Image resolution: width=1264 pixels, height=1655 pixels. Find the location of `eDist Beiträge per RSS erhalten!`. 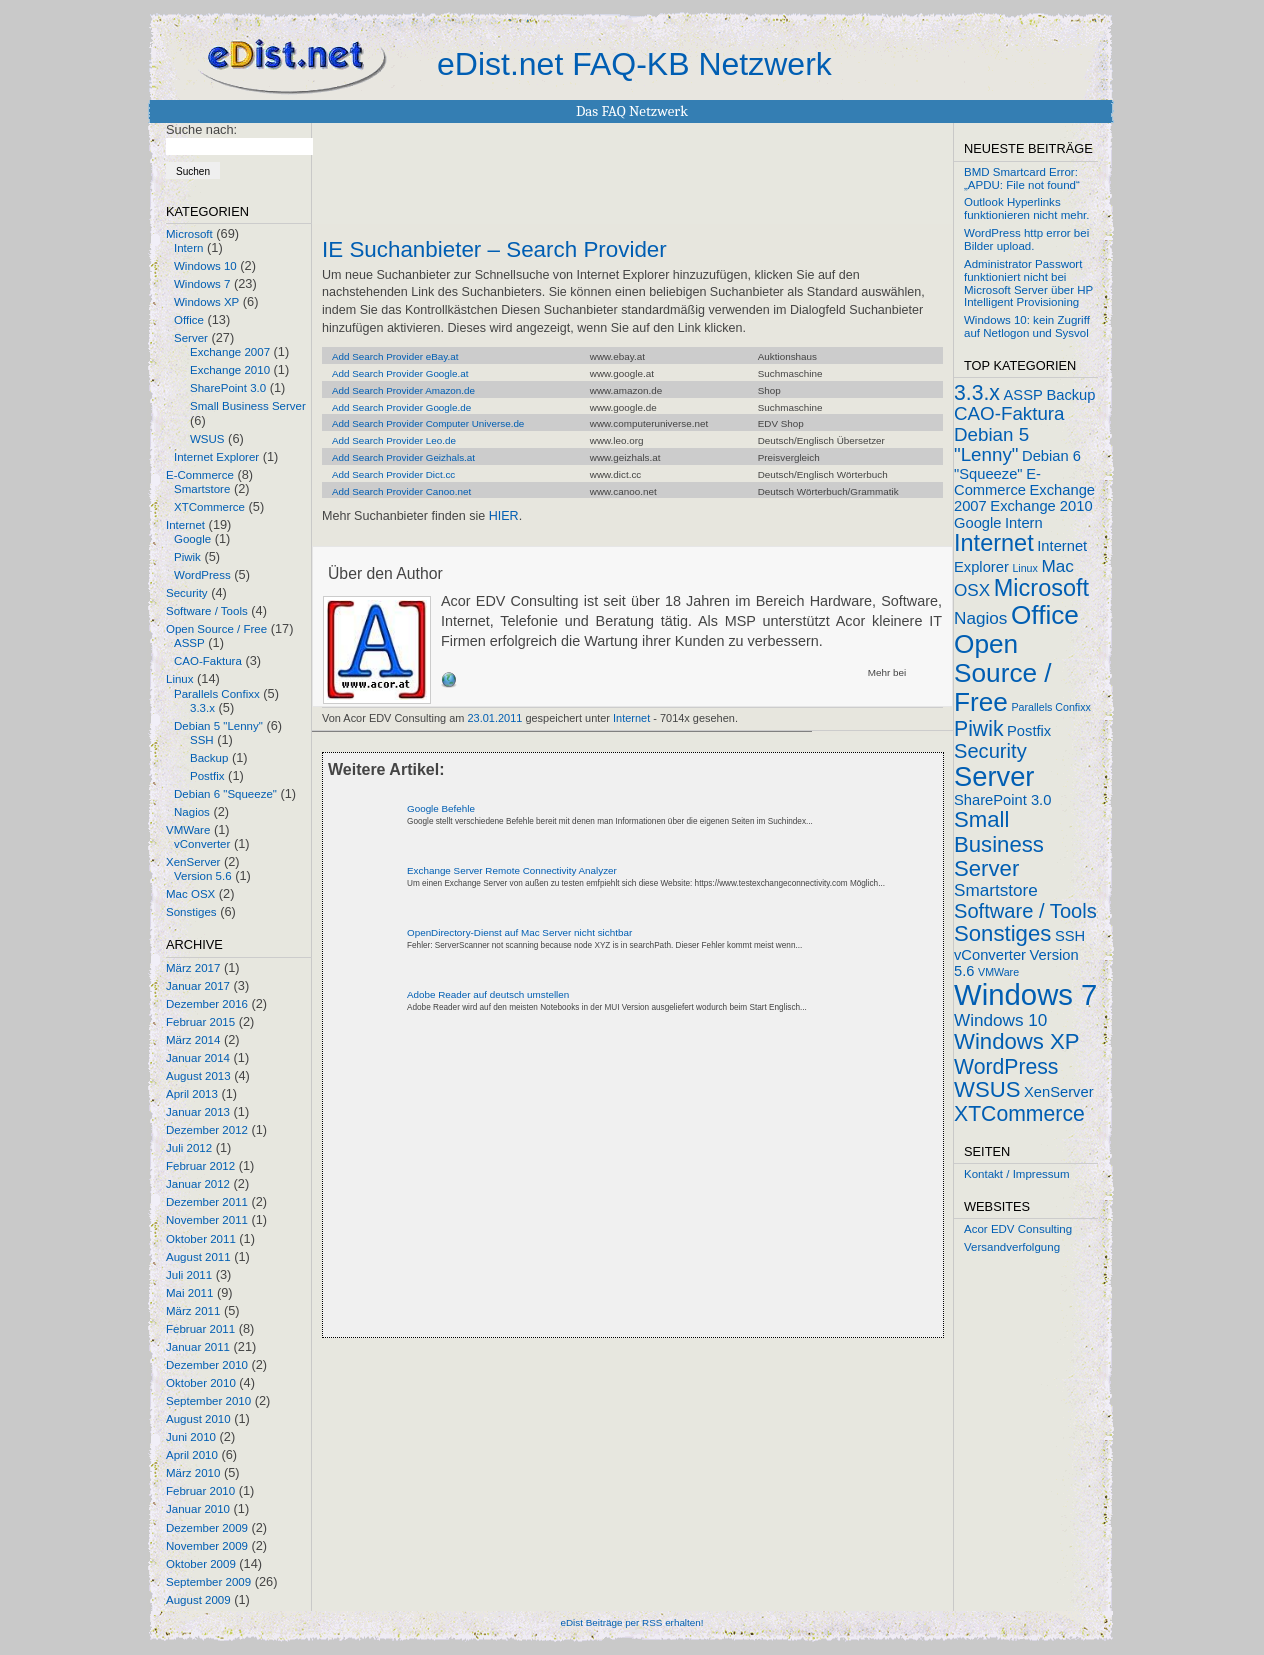

eDist Beiträge per RSS erhalten! is located at coordinates (631, 1622).